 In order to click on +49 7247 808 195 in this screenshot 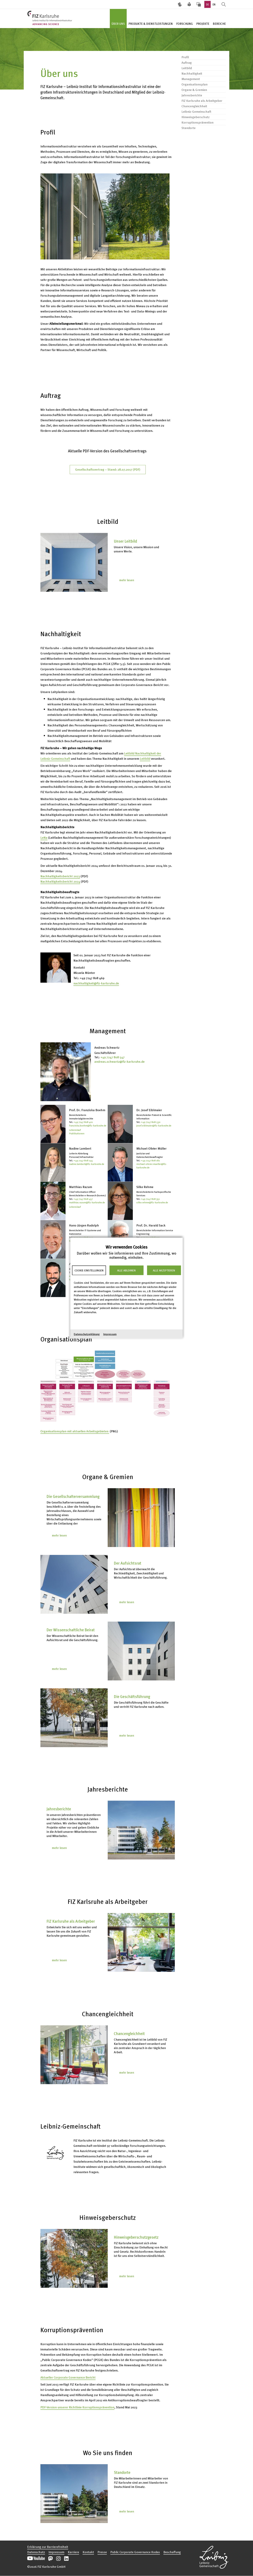, I will do `click(150, 1237)`.